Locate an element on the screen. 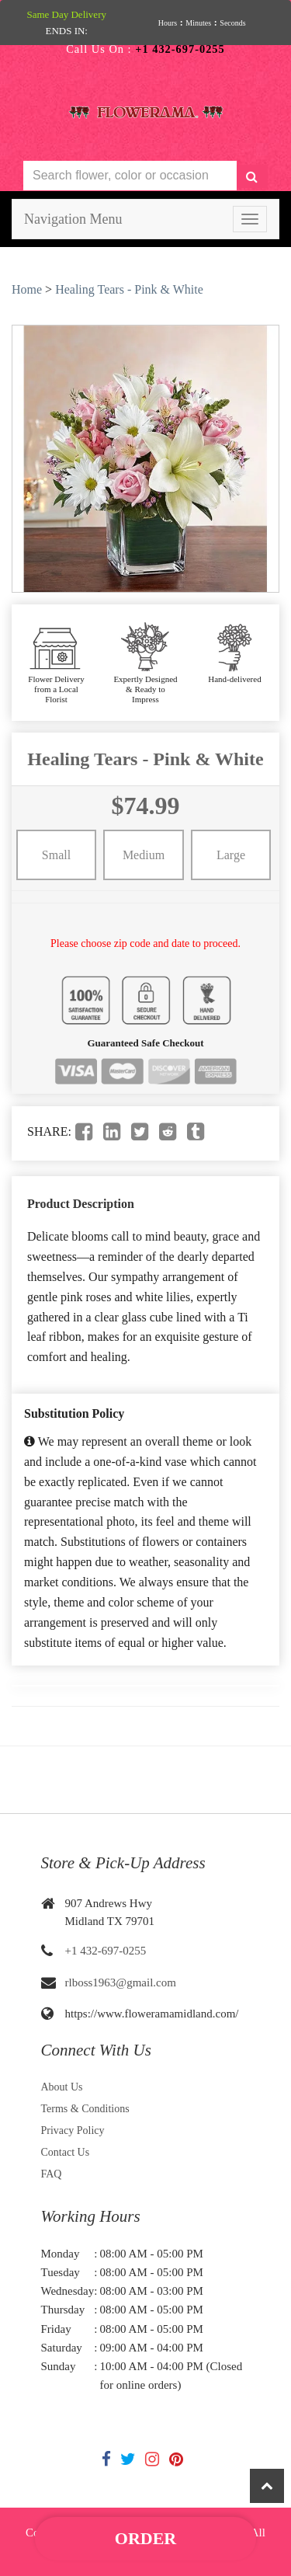 The height and width of the screenshot is (2576, 291). Privacy Policy is located at coordinates (73, 2130).